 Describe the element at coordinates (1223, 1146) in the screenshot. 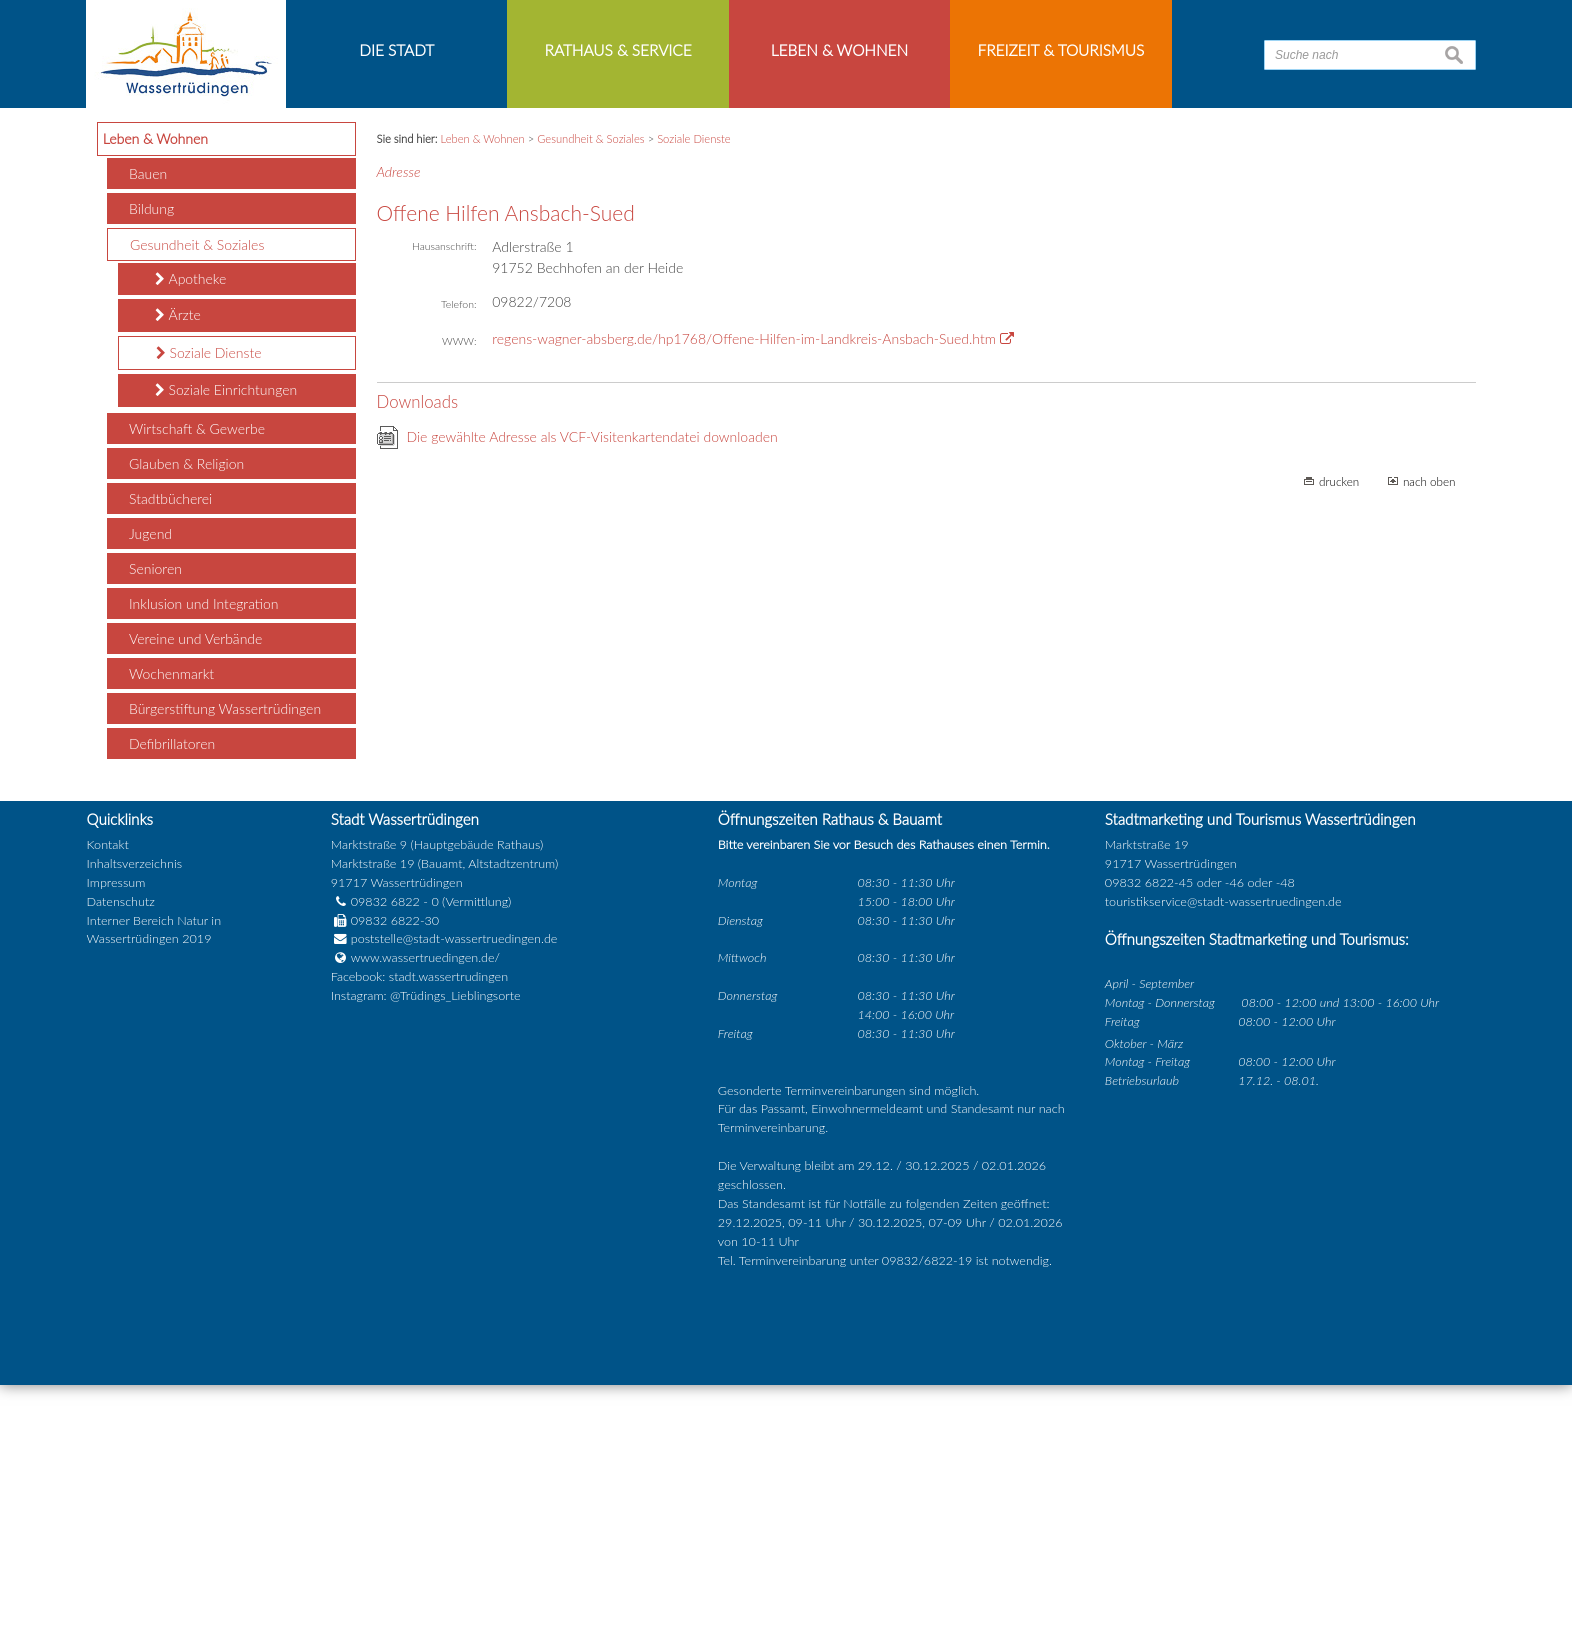

I see `touristikservice@stadt-wassertruedingen.de` at that location.